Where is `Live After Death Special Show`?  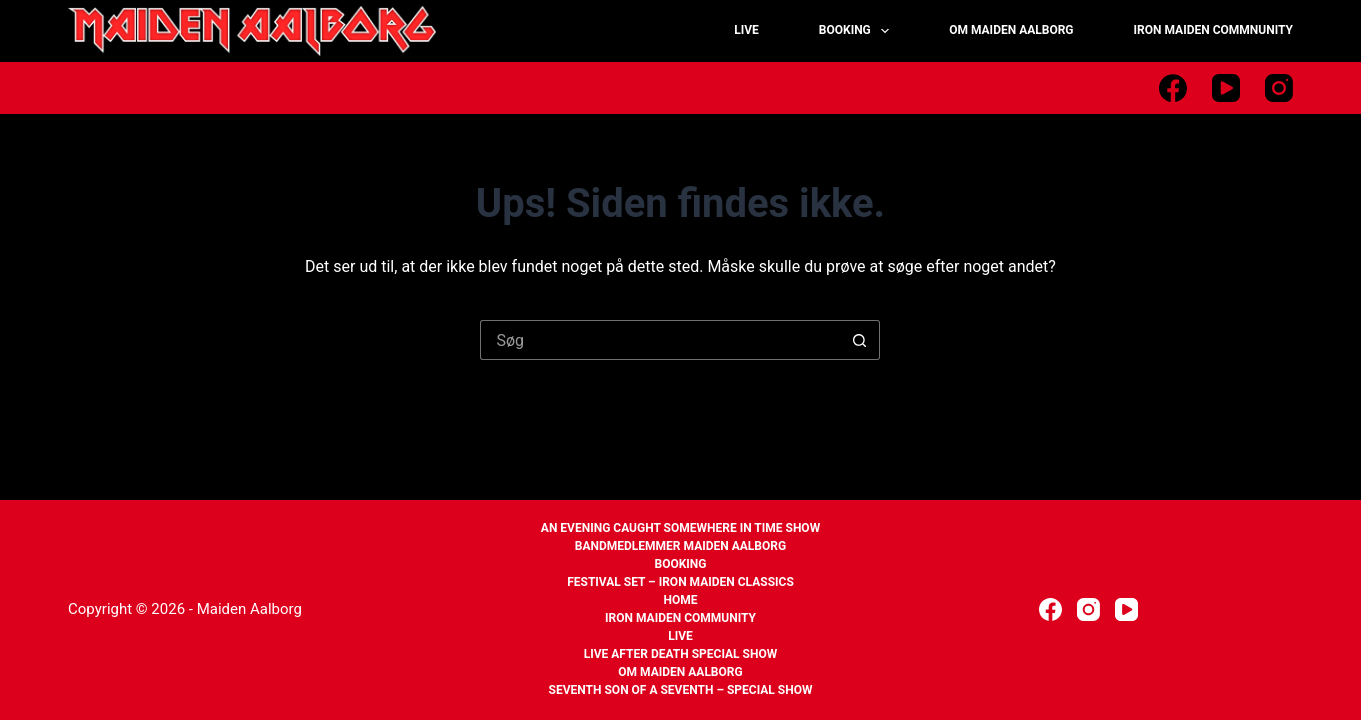
Live After Death Special Show is located at coordinates (681, 654).